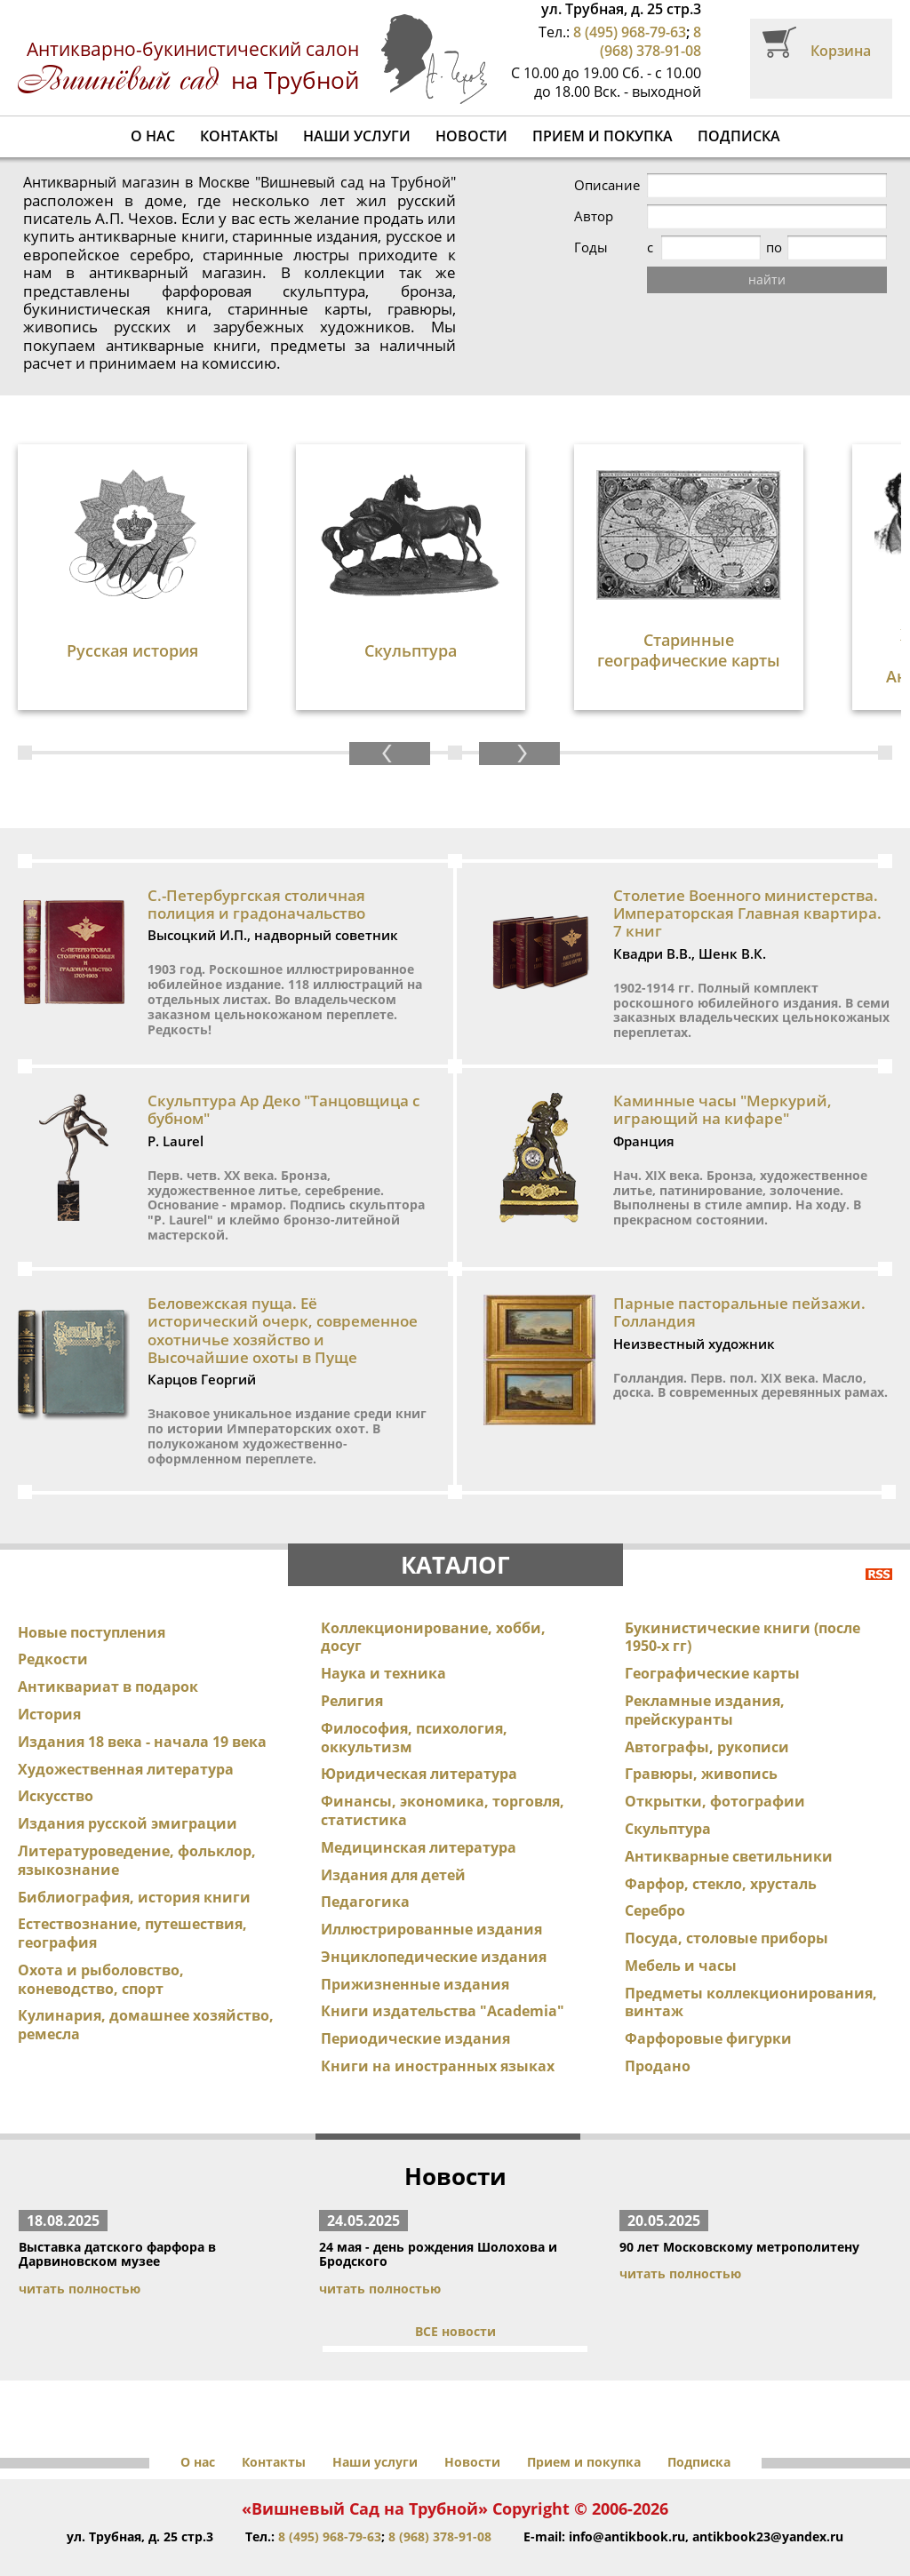  Describe the element at coordinates (767, 279) in the screenshot. I see `найти` at that location.